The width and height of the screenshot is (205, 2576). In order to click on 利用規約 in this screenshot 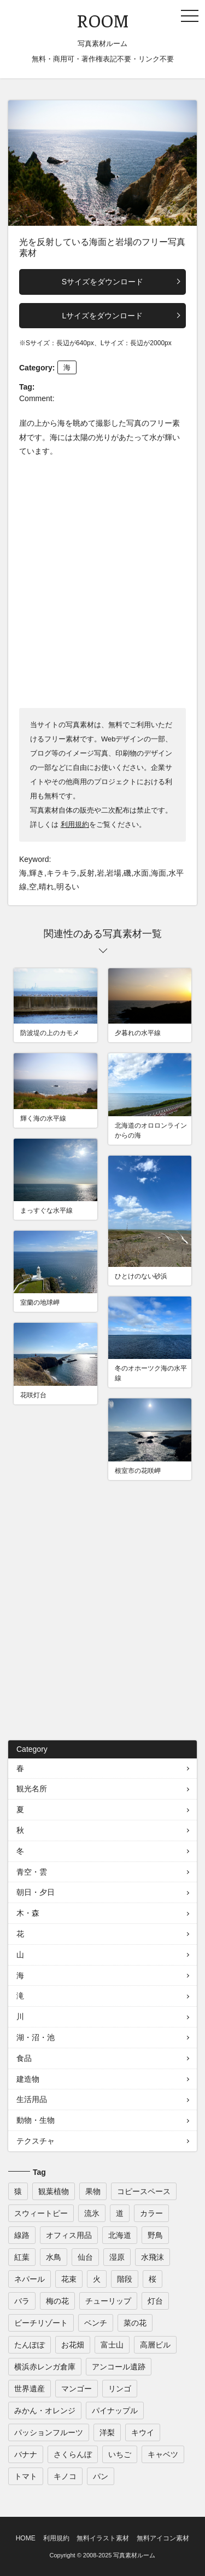, I will do `click(75, 824)`.